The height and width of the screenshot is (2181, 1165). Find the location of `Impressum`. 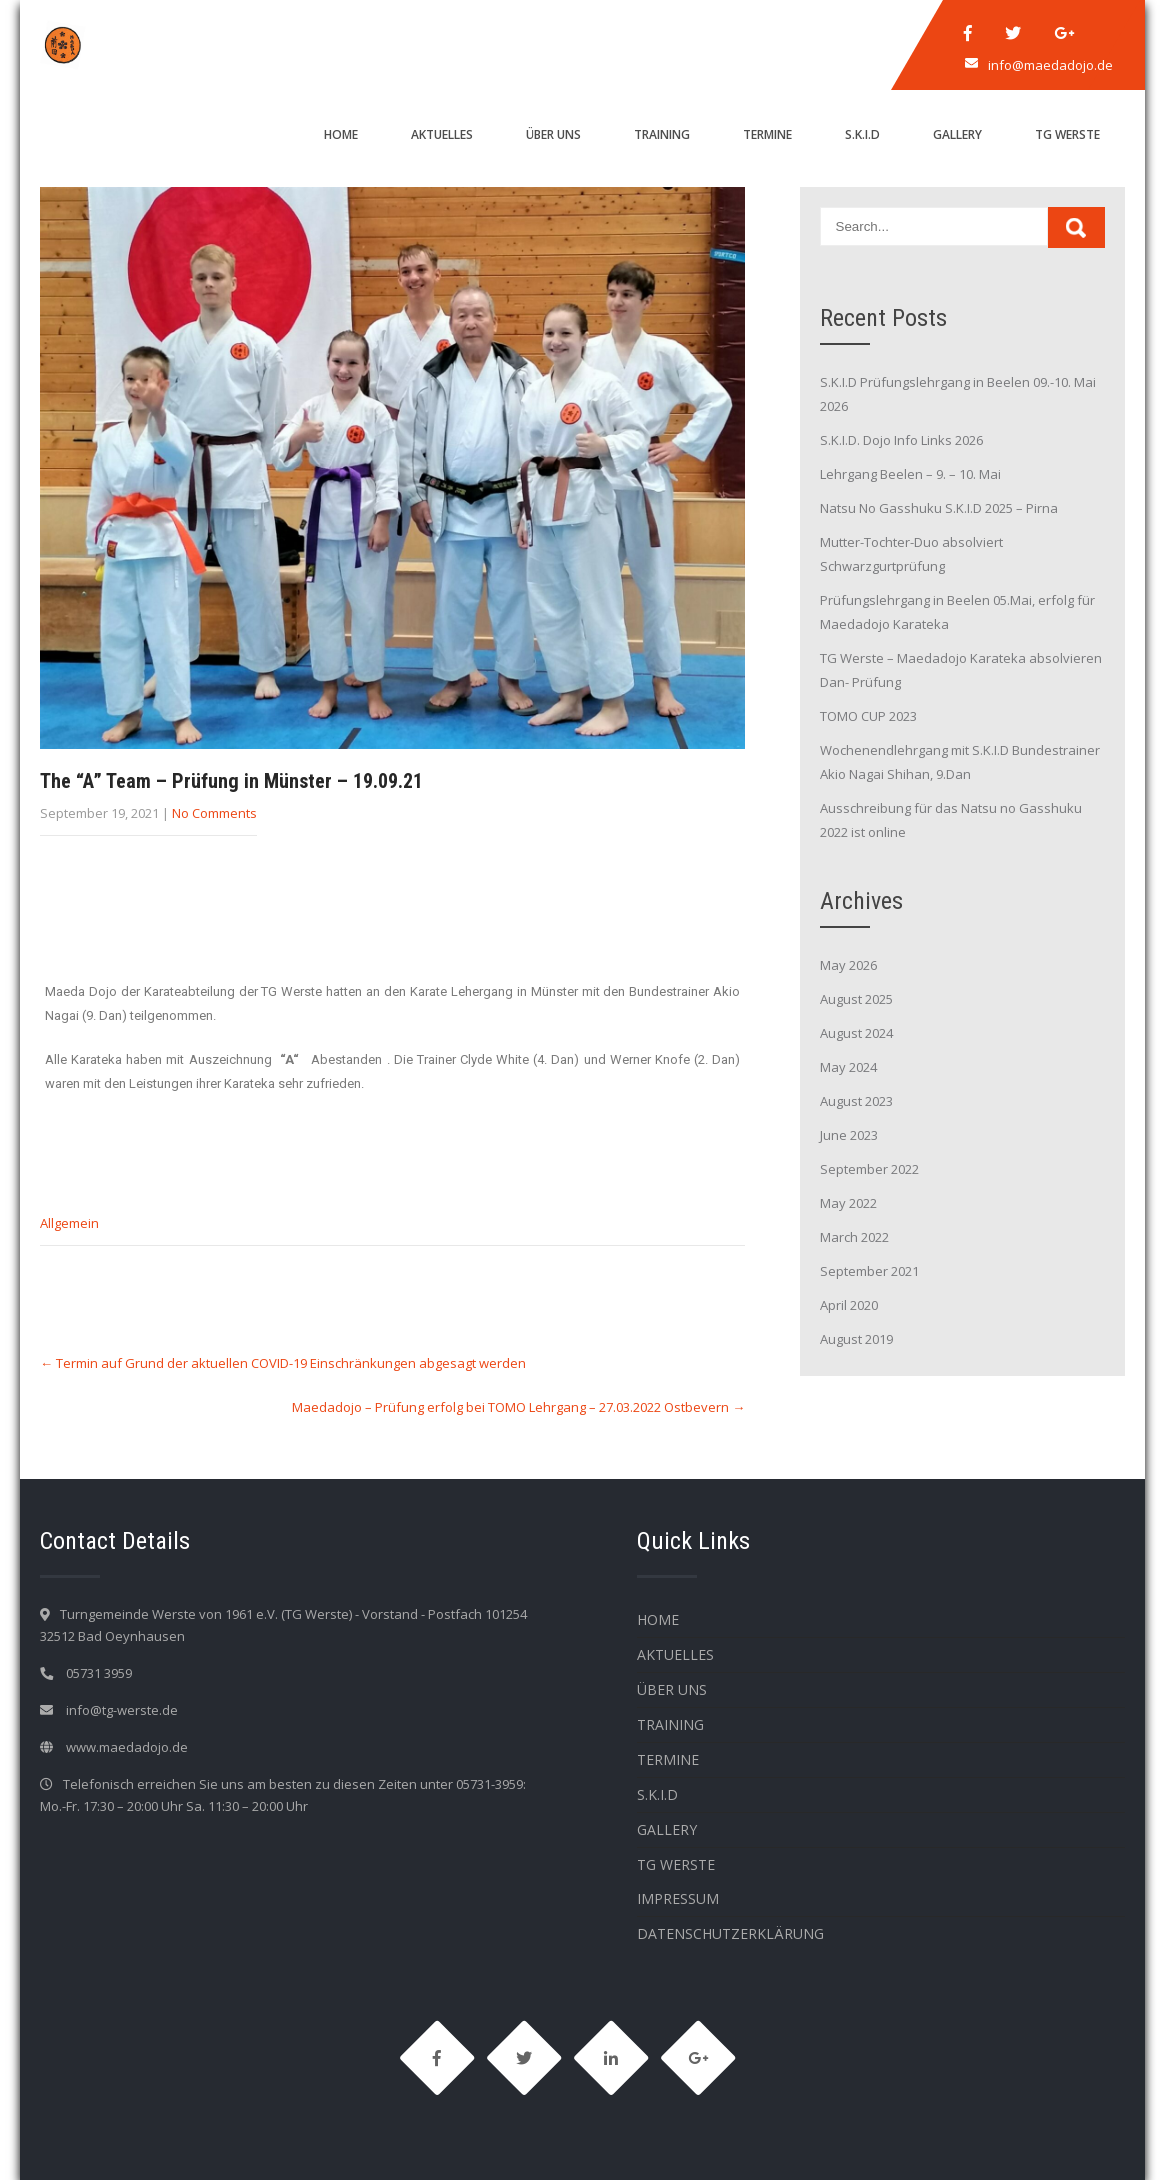

Impressum is located at coordinates (678, 1898).